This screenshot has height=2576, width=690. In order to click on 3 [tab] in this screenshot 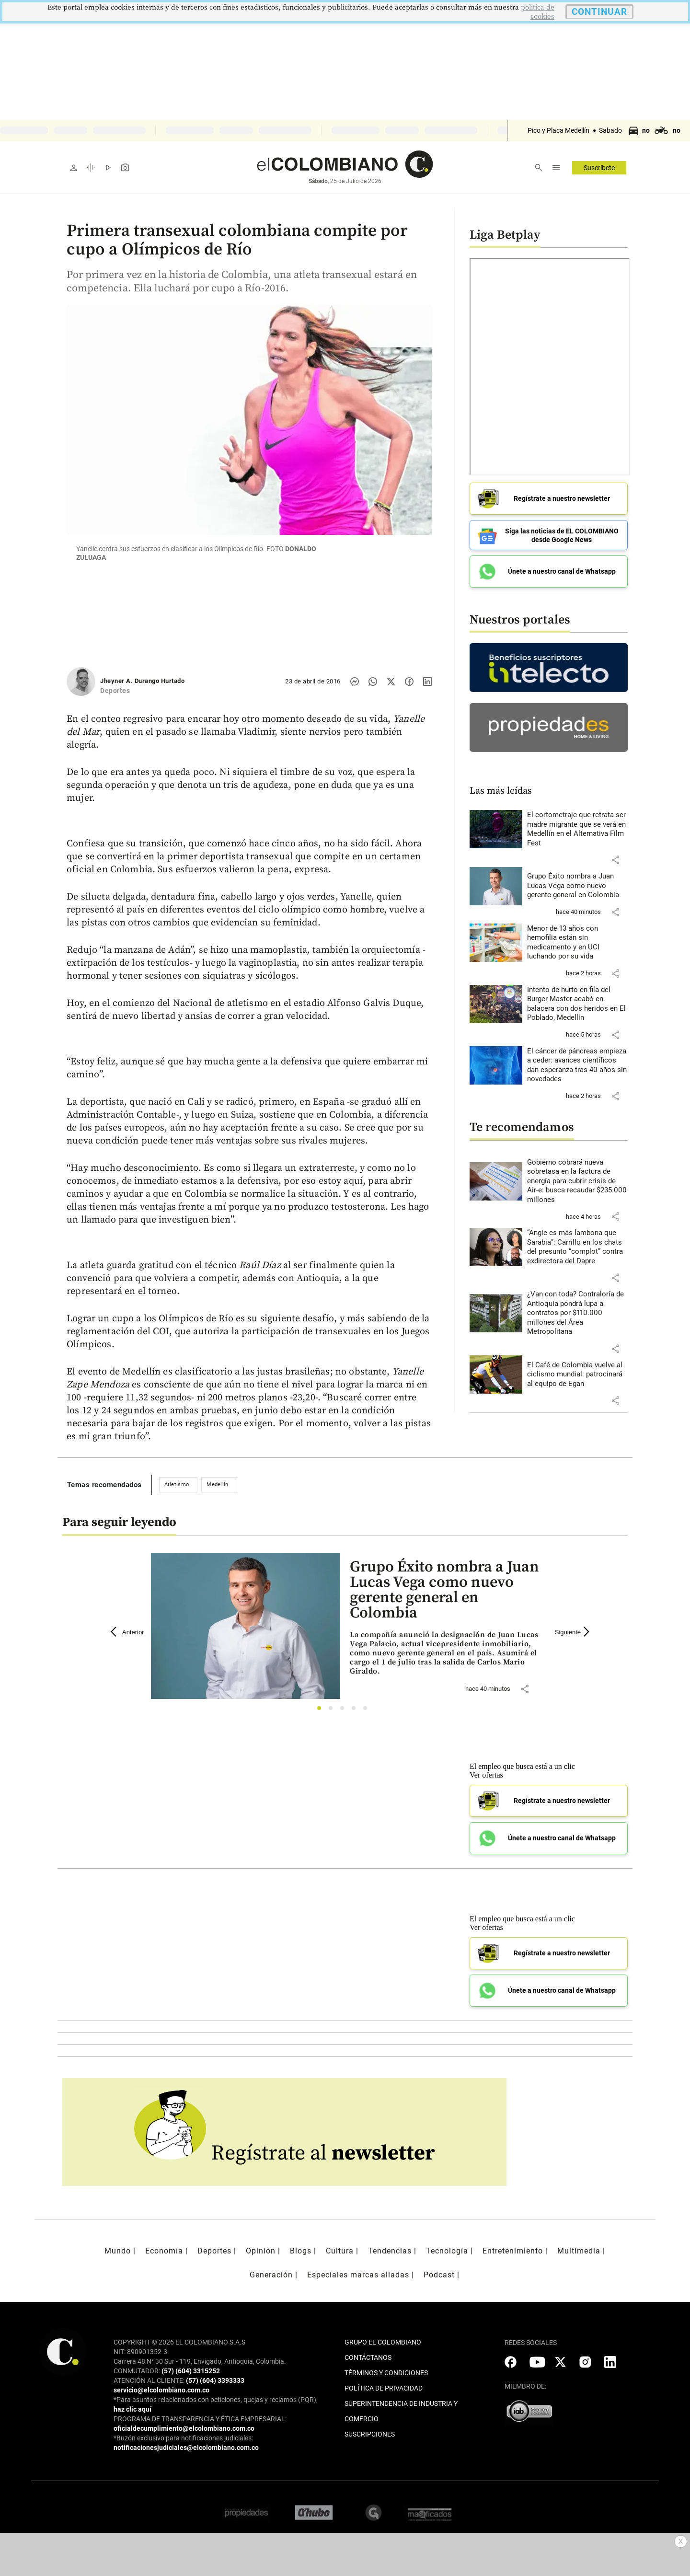, I will do `click(344, 1710)`.